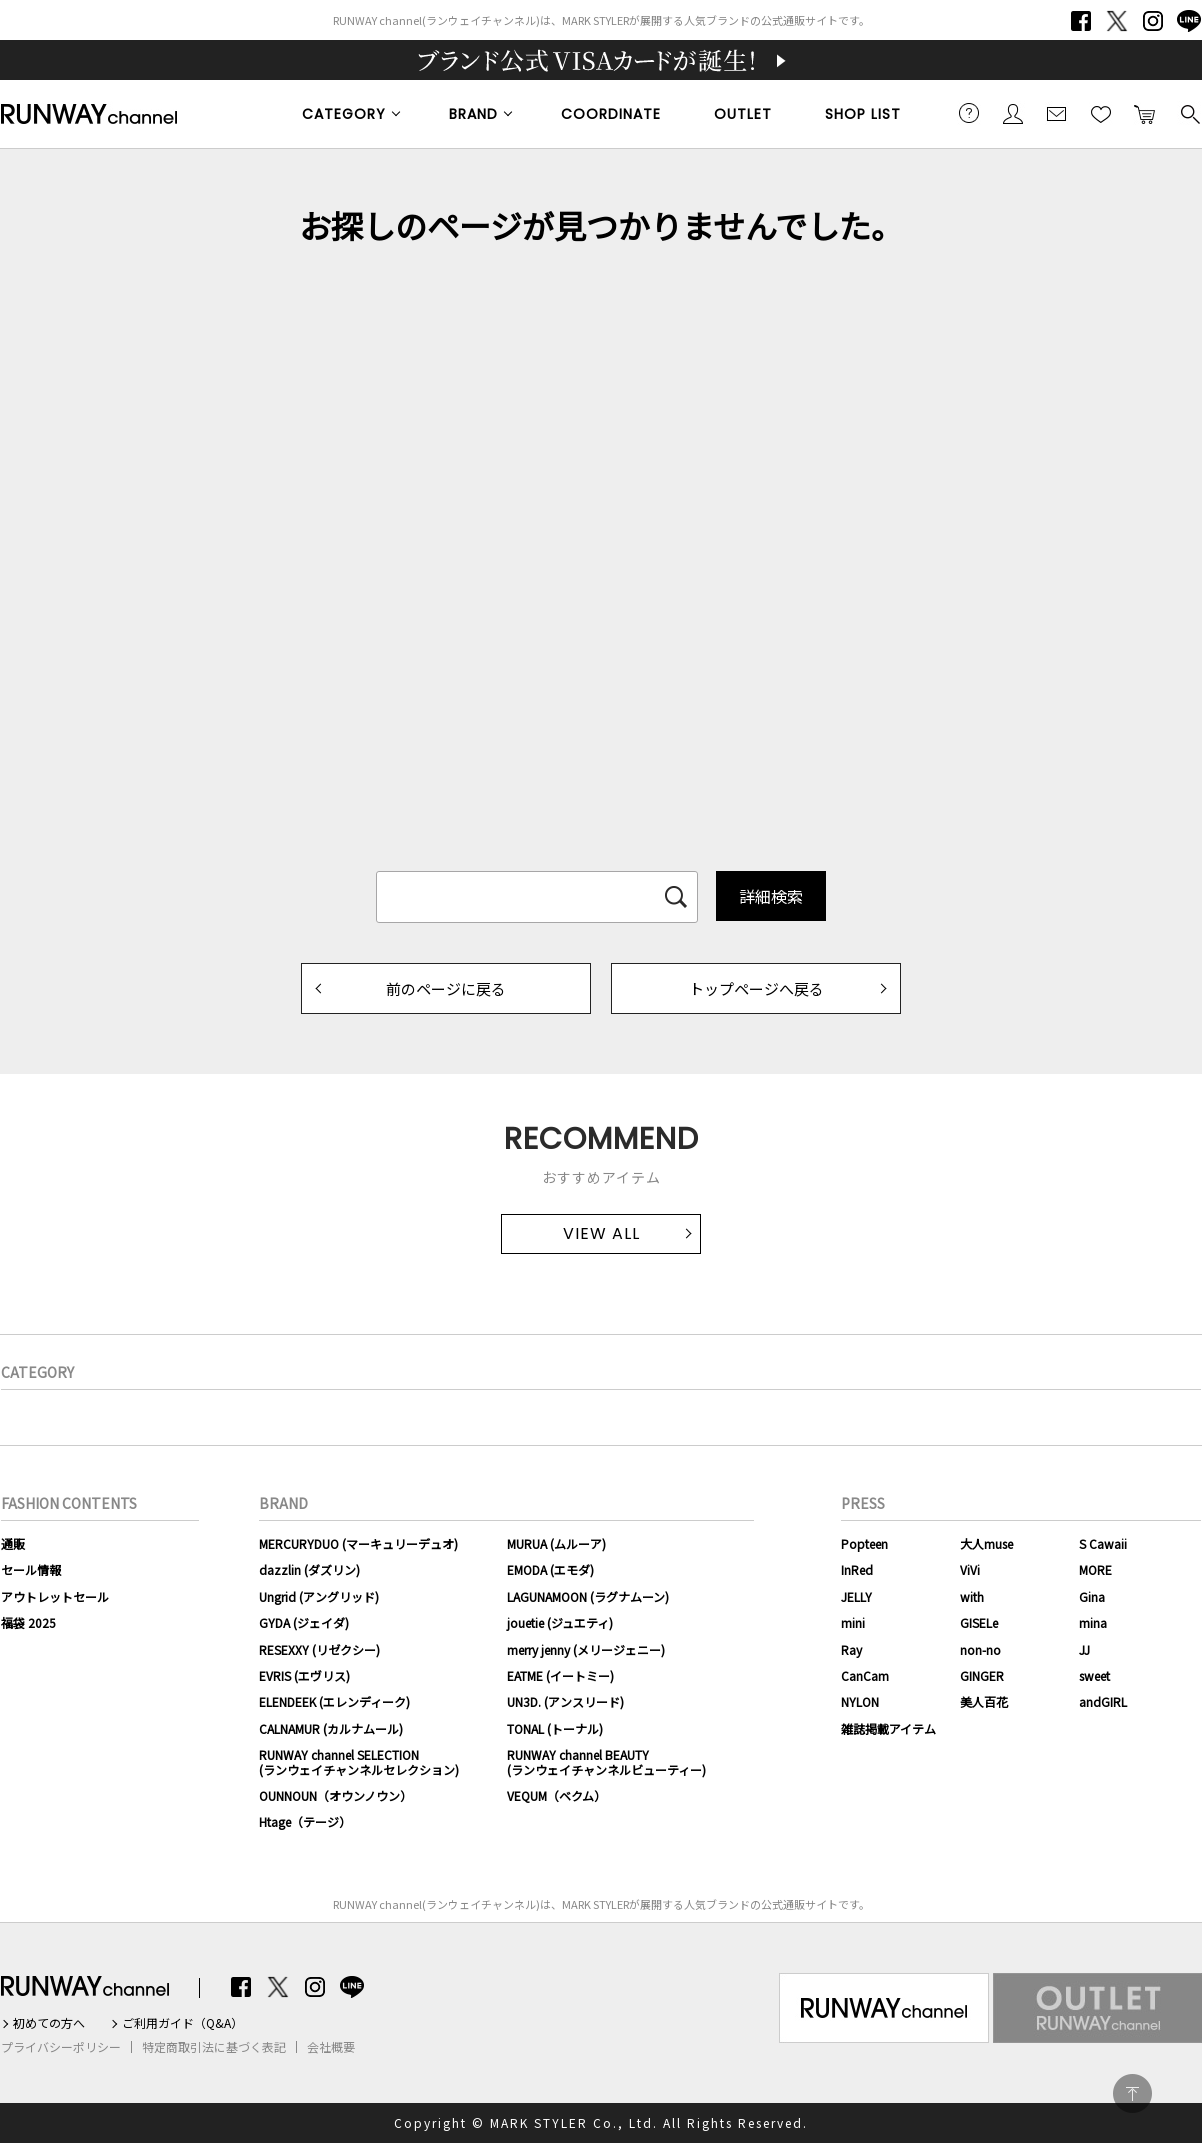  Describe the element at coordinates (1189, 21) in the screenshot. I see `LINE` at that location.